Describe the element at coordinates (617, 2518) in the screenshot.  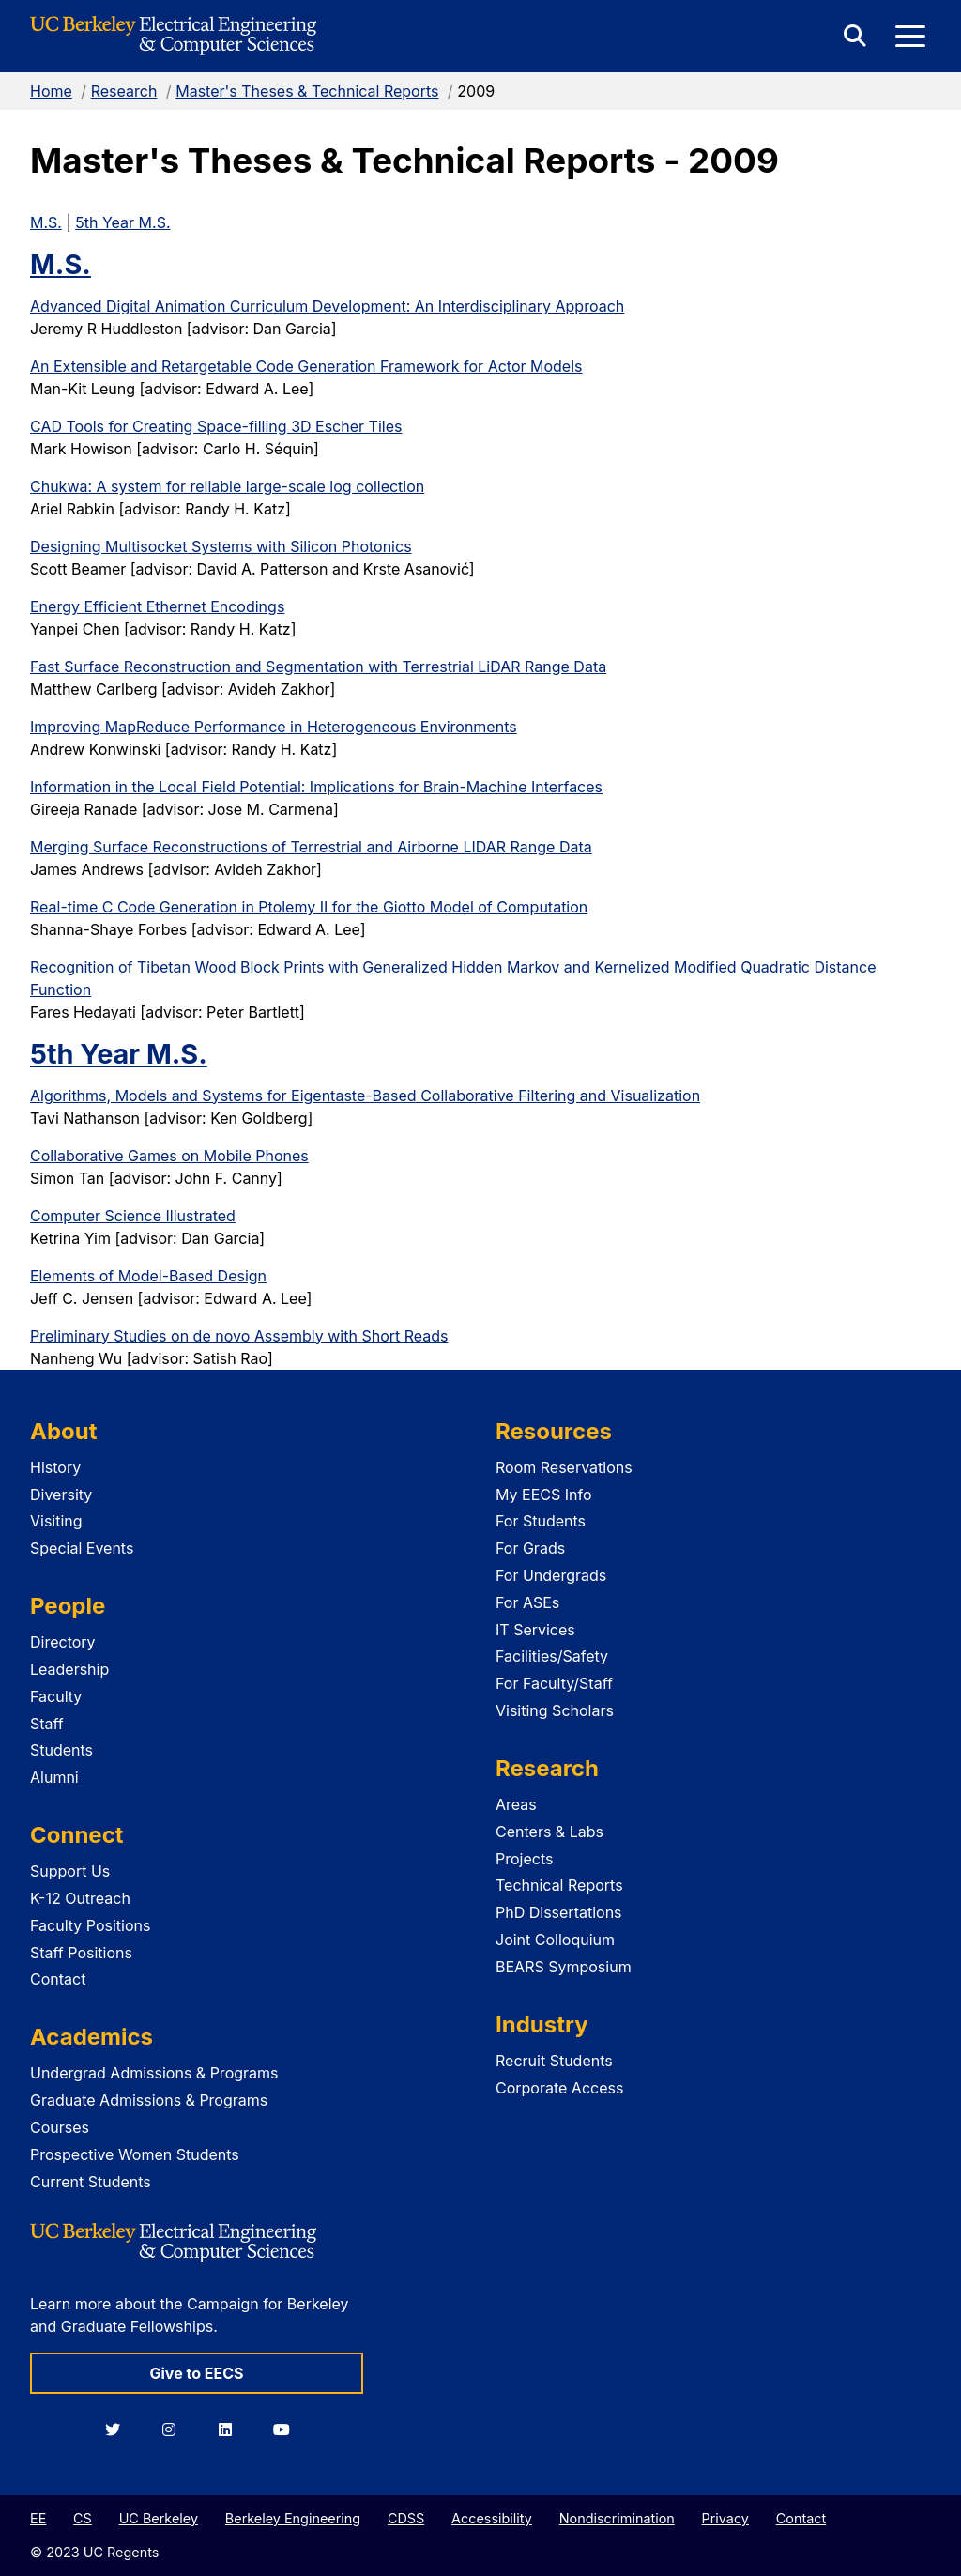
I see `Nondiscrimination` at that location.